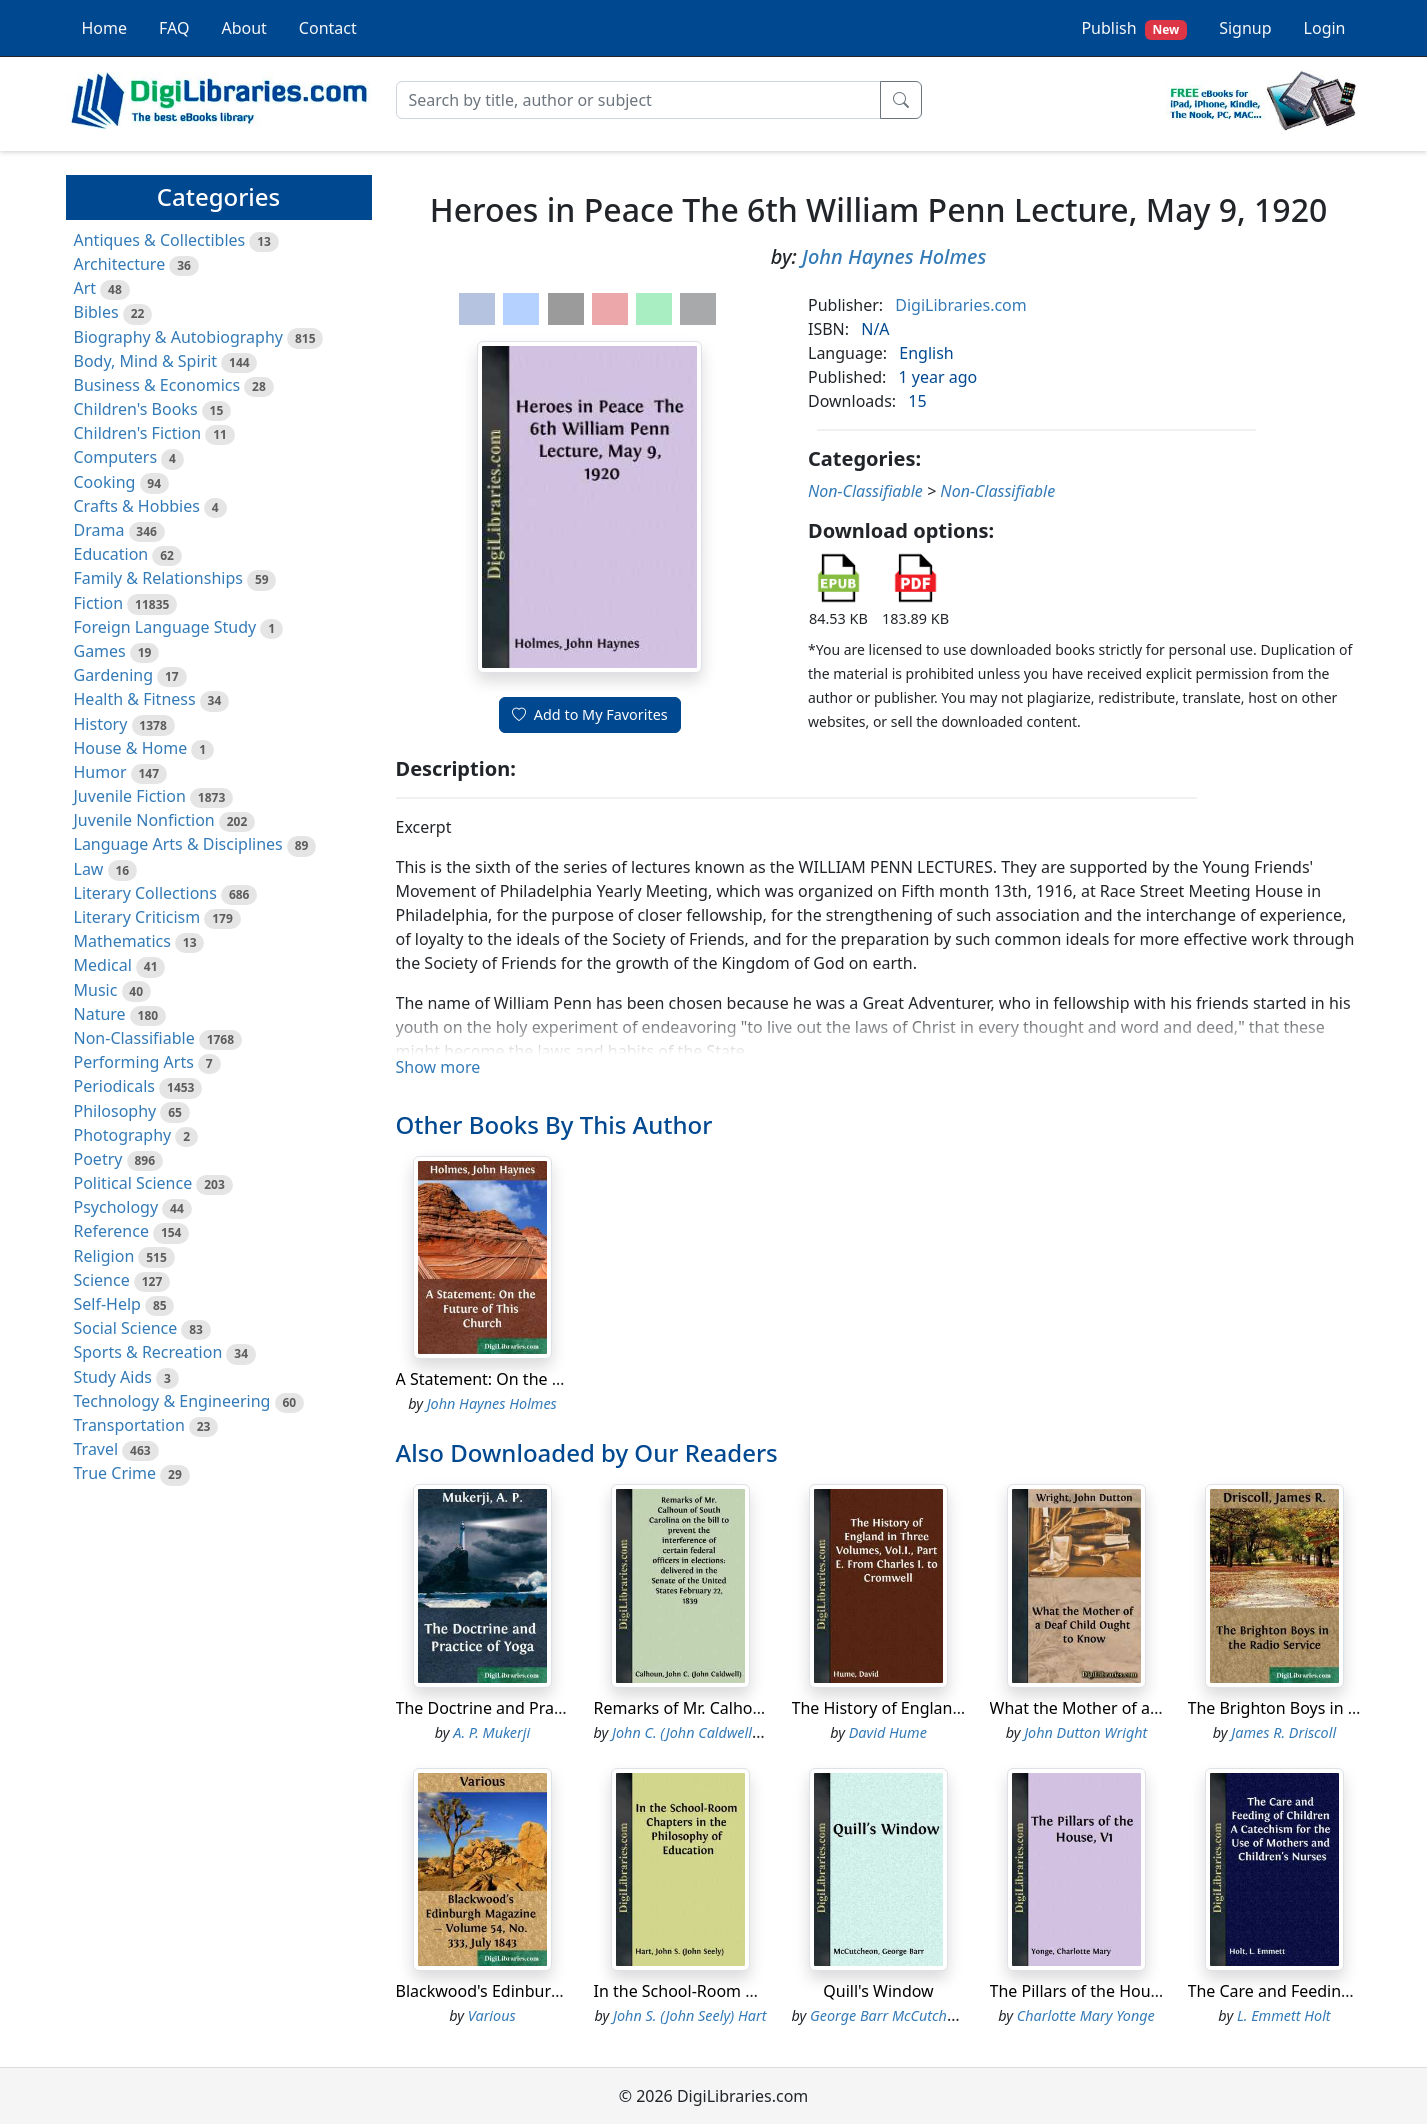 The height and width of the screenshot is (2124, 1427). Describe the element at coordinates (590, 714) in the screenshot. I see `Add to My Favorites [button]` at that location.